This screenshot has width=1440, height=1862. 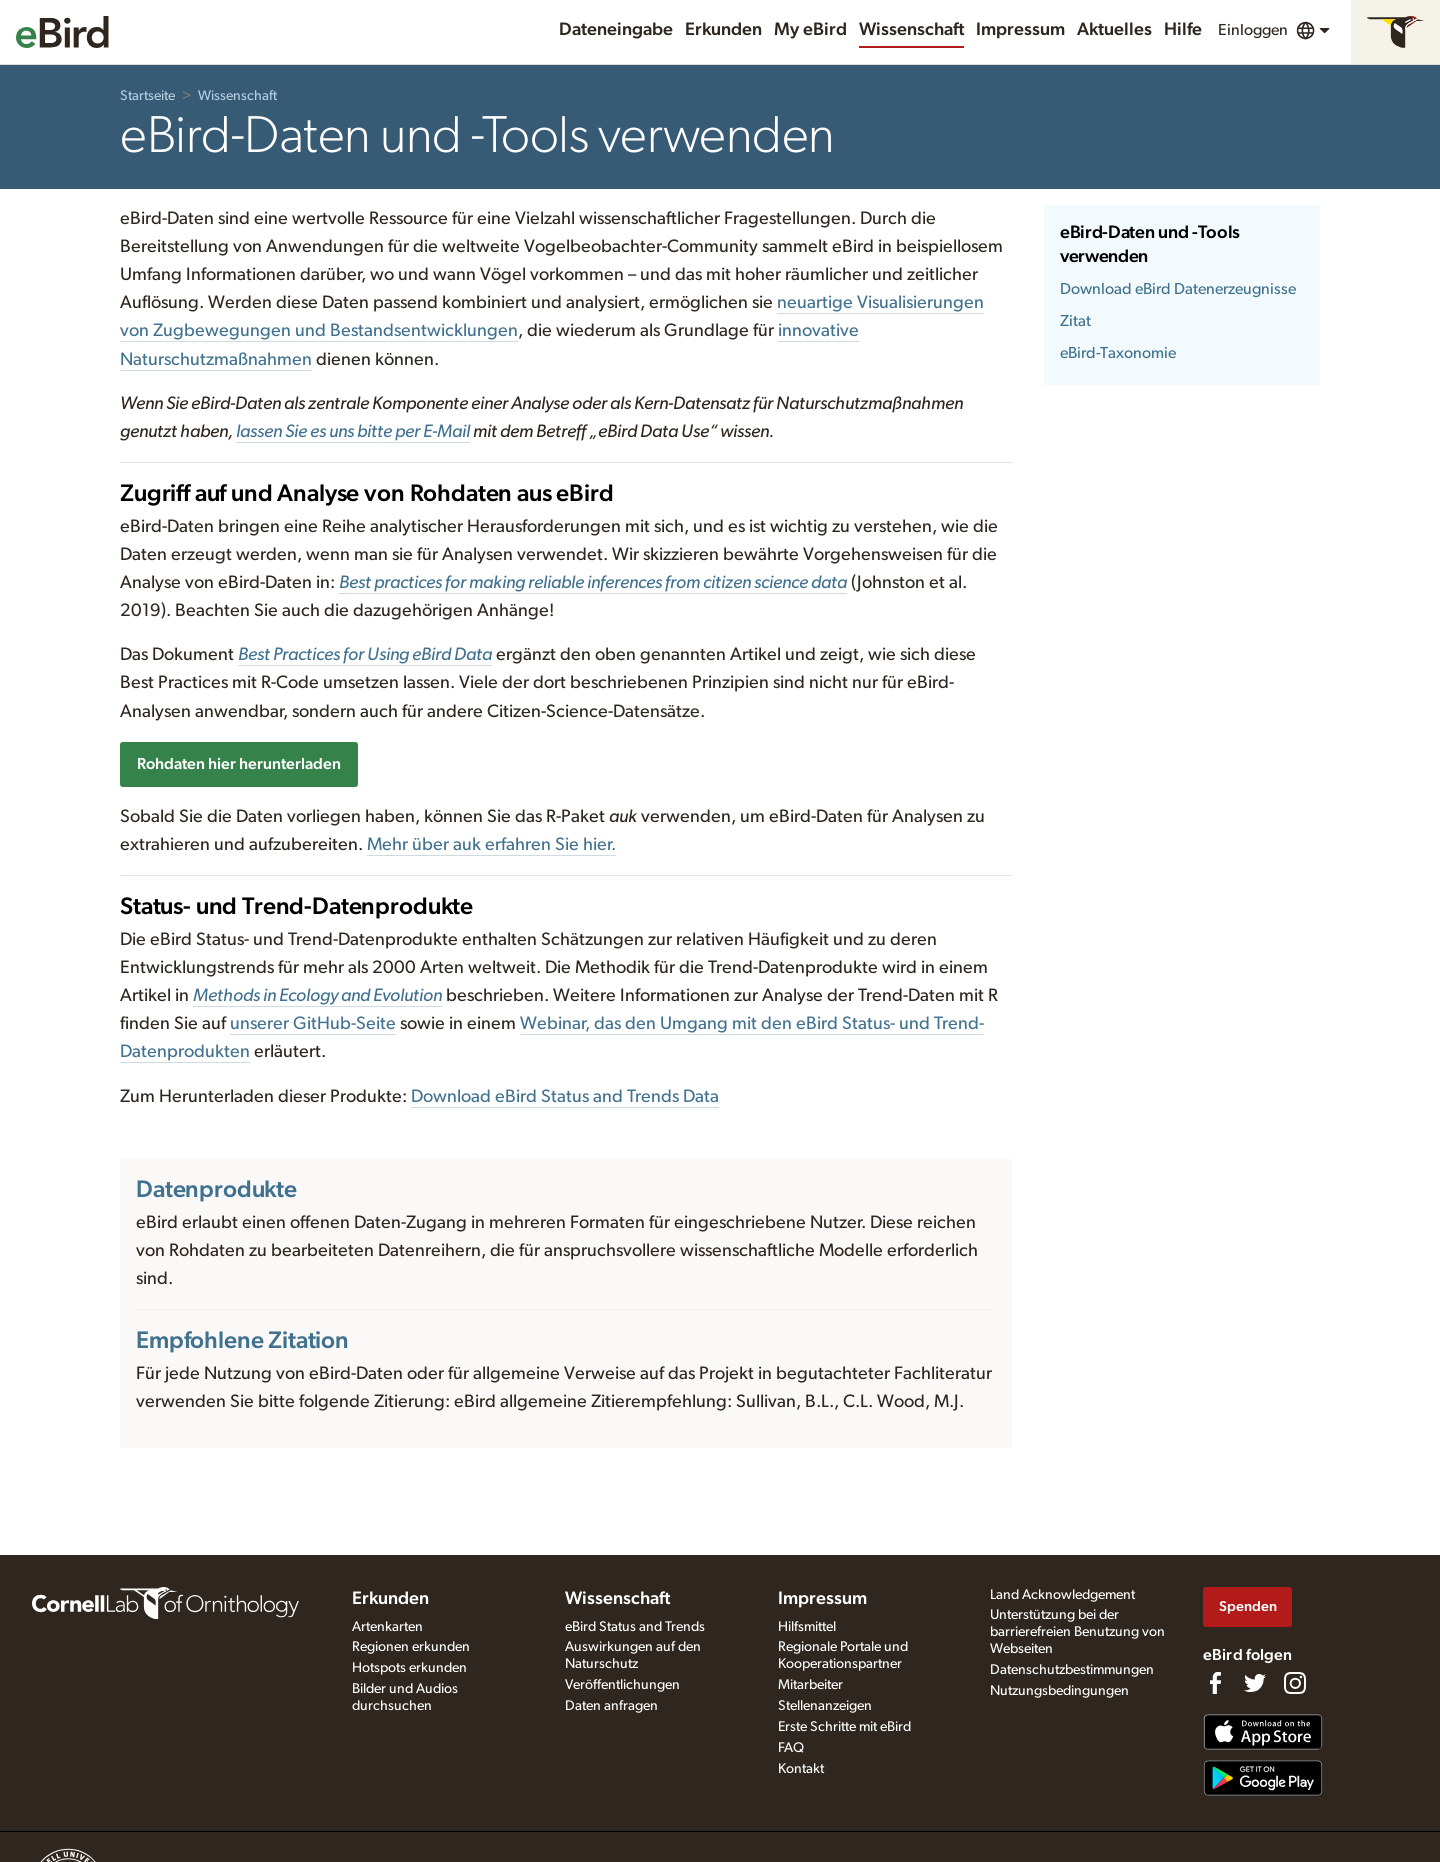 What do you see at coordinates (723, 30) in the screenshot?
I see `Erkunden` at bounding box center [723, 30].